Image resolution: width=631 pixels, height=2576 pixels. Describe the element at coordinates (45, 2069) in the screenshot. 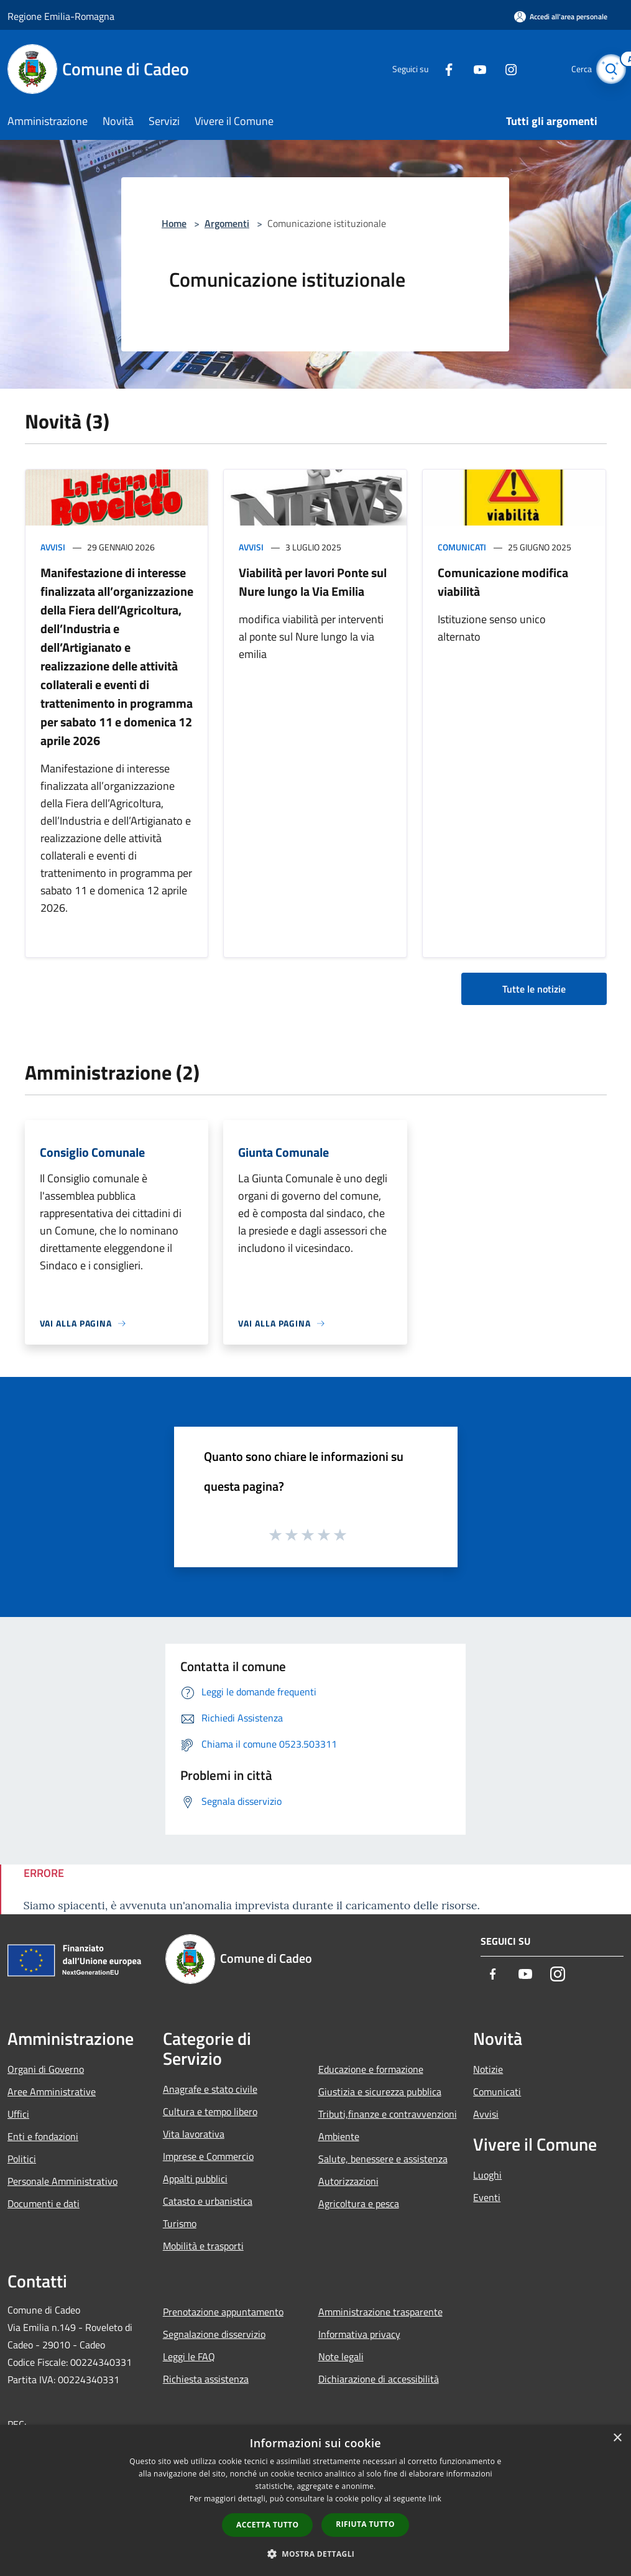

I see `Organi di Governo` at that location.